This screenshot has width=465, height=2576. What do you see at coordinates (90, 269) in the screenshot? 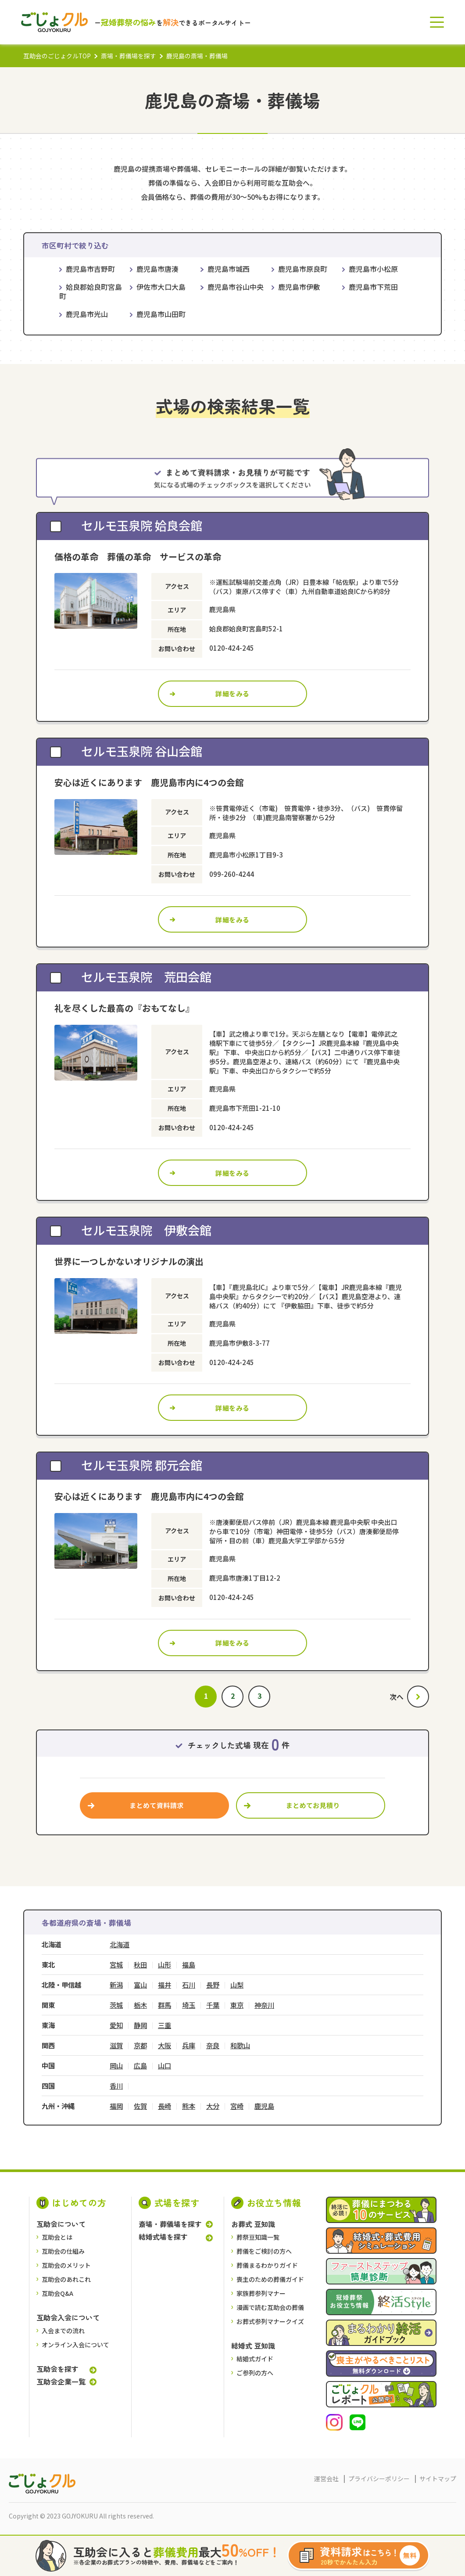
I see `鹿児島市吉野町` at bounding box center [90, 269].